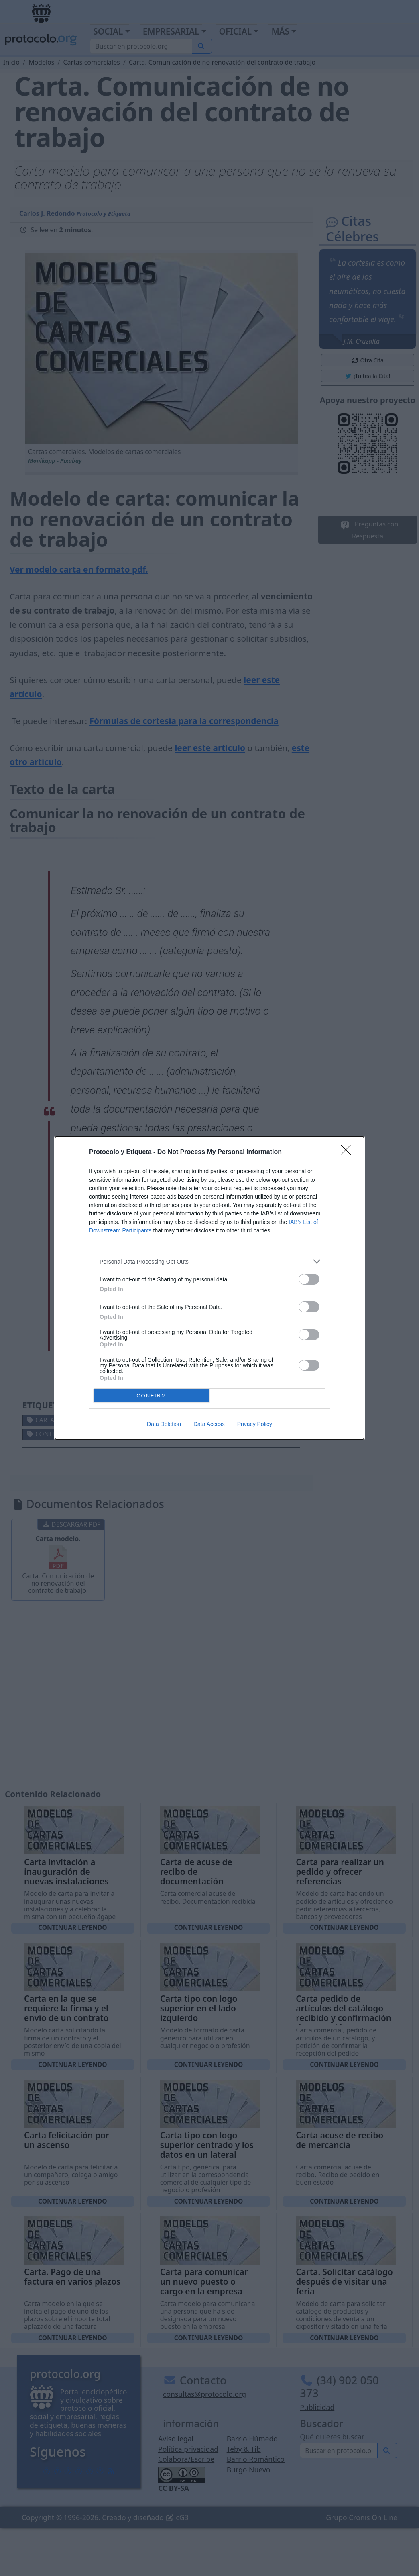  I want to click on Data Access, so click(209, 1424).